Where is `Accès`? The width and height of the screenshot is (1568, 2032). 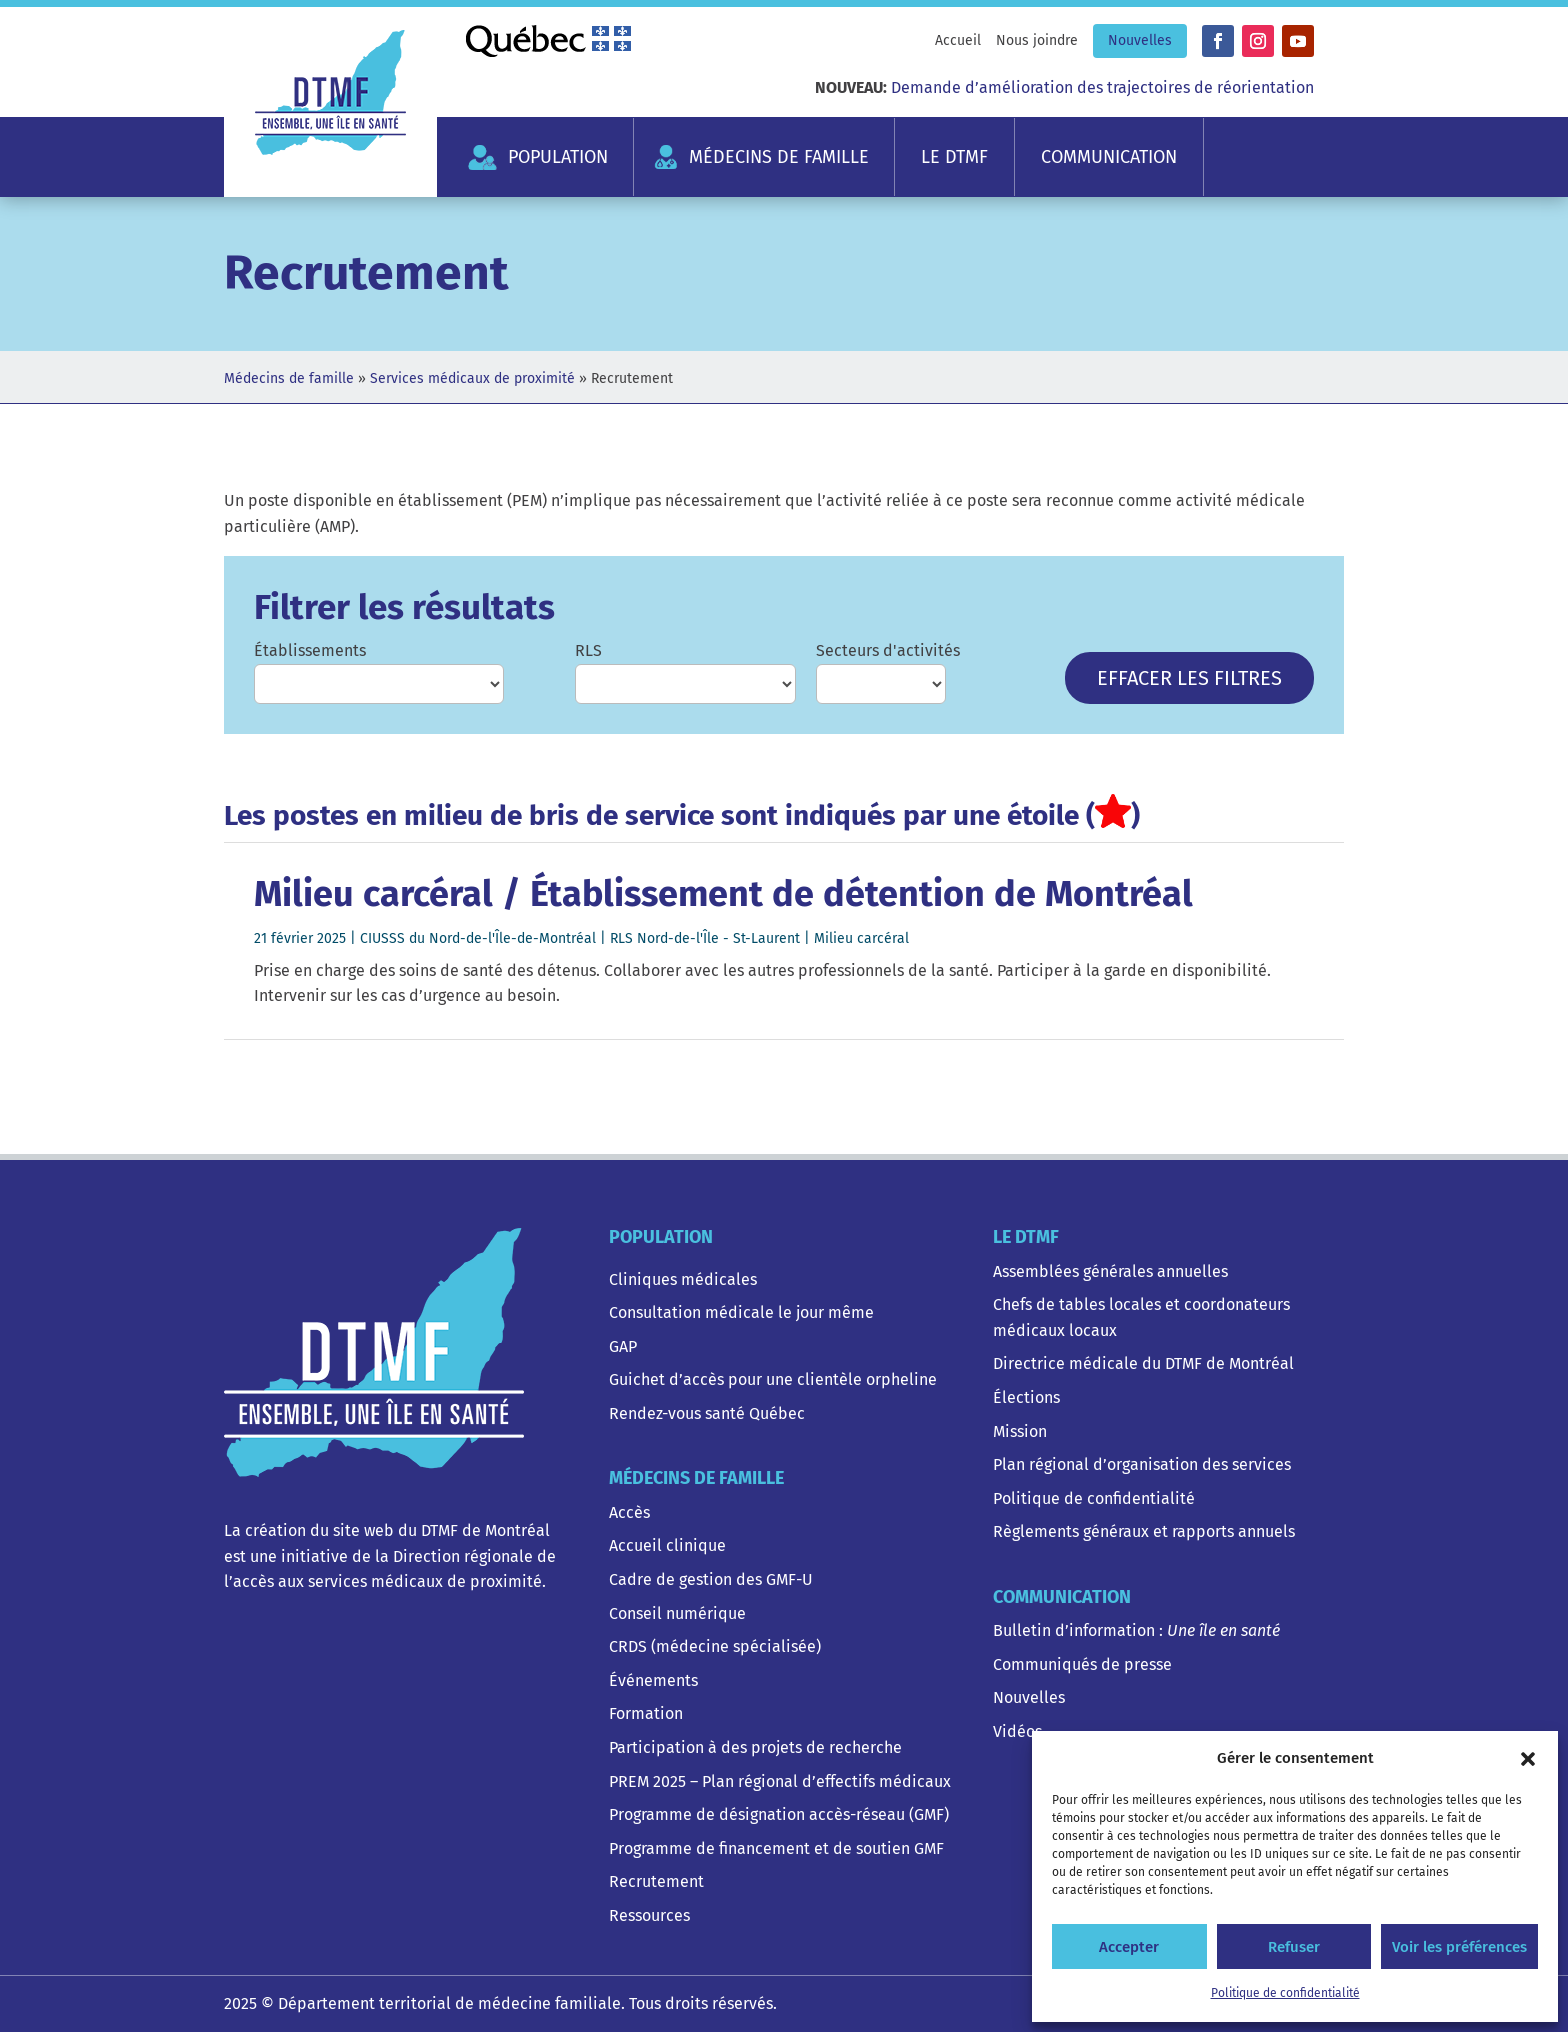 Accès is located at coordinates (629, 1512).